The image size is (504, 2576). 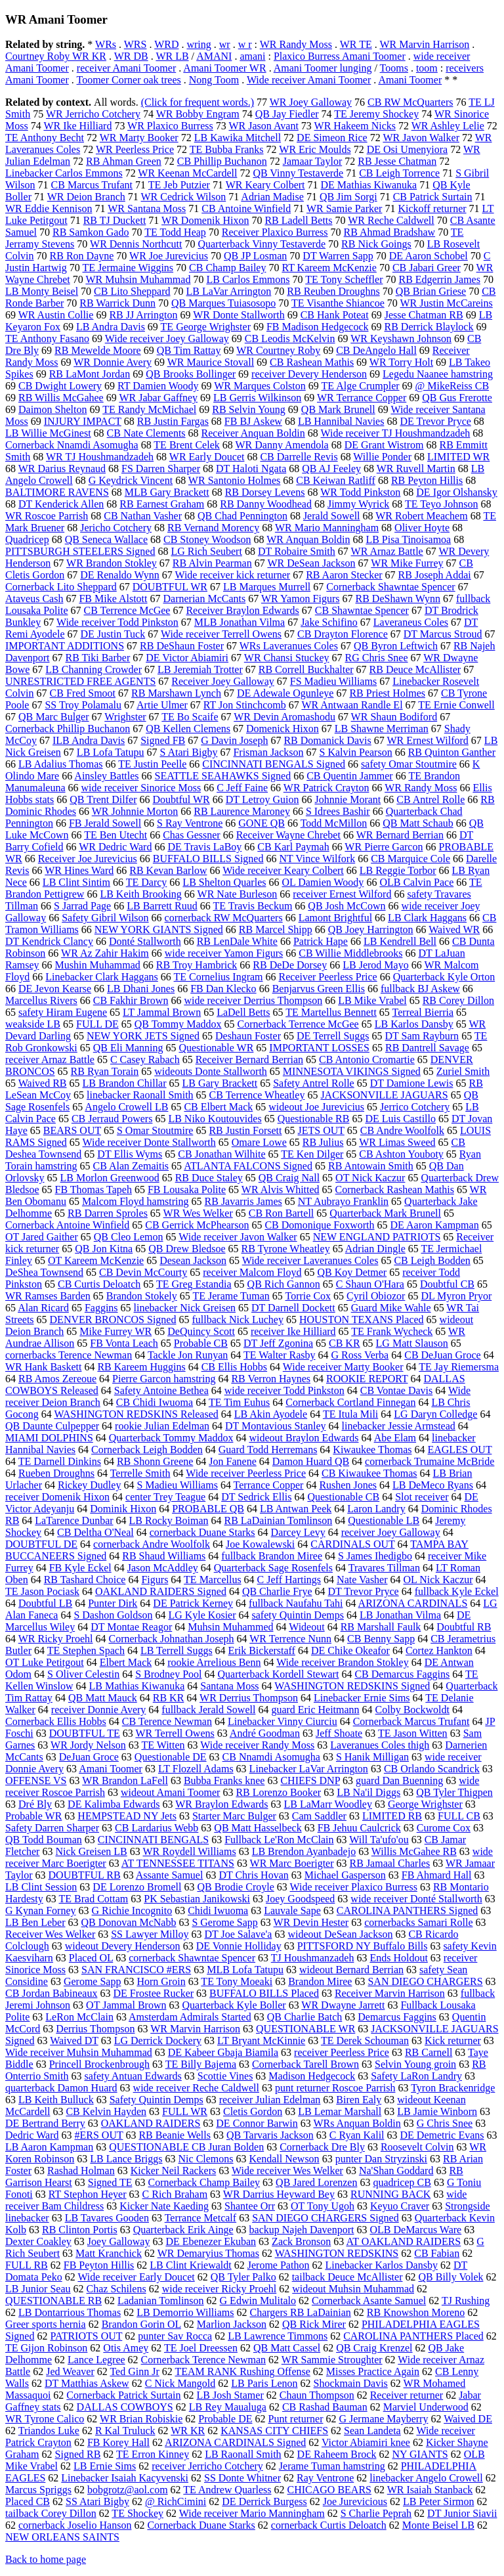 I want to click on Erik Bickerstaff, so click(x=261, y=1650).